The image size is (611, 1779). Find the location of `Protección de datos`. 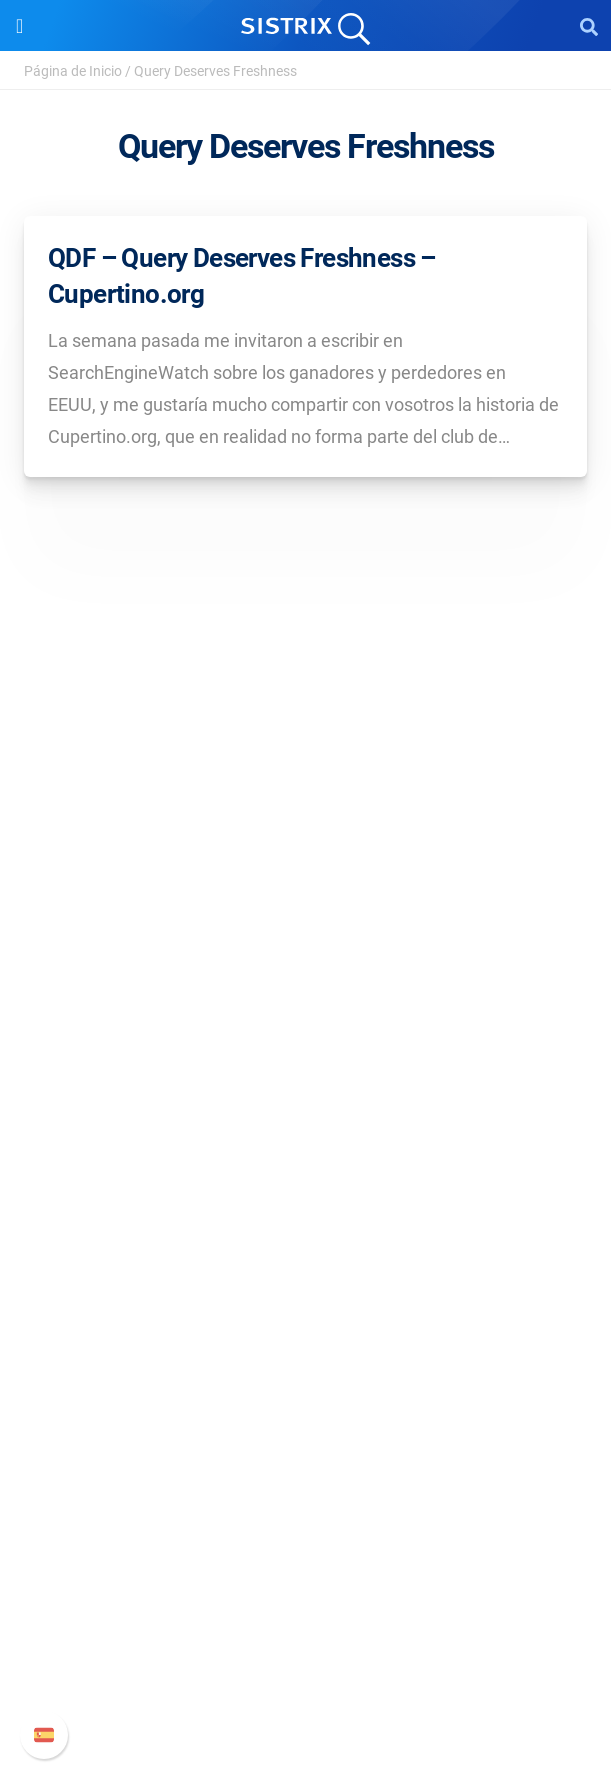

Protección de datos is located at coordinates (305, 1003).